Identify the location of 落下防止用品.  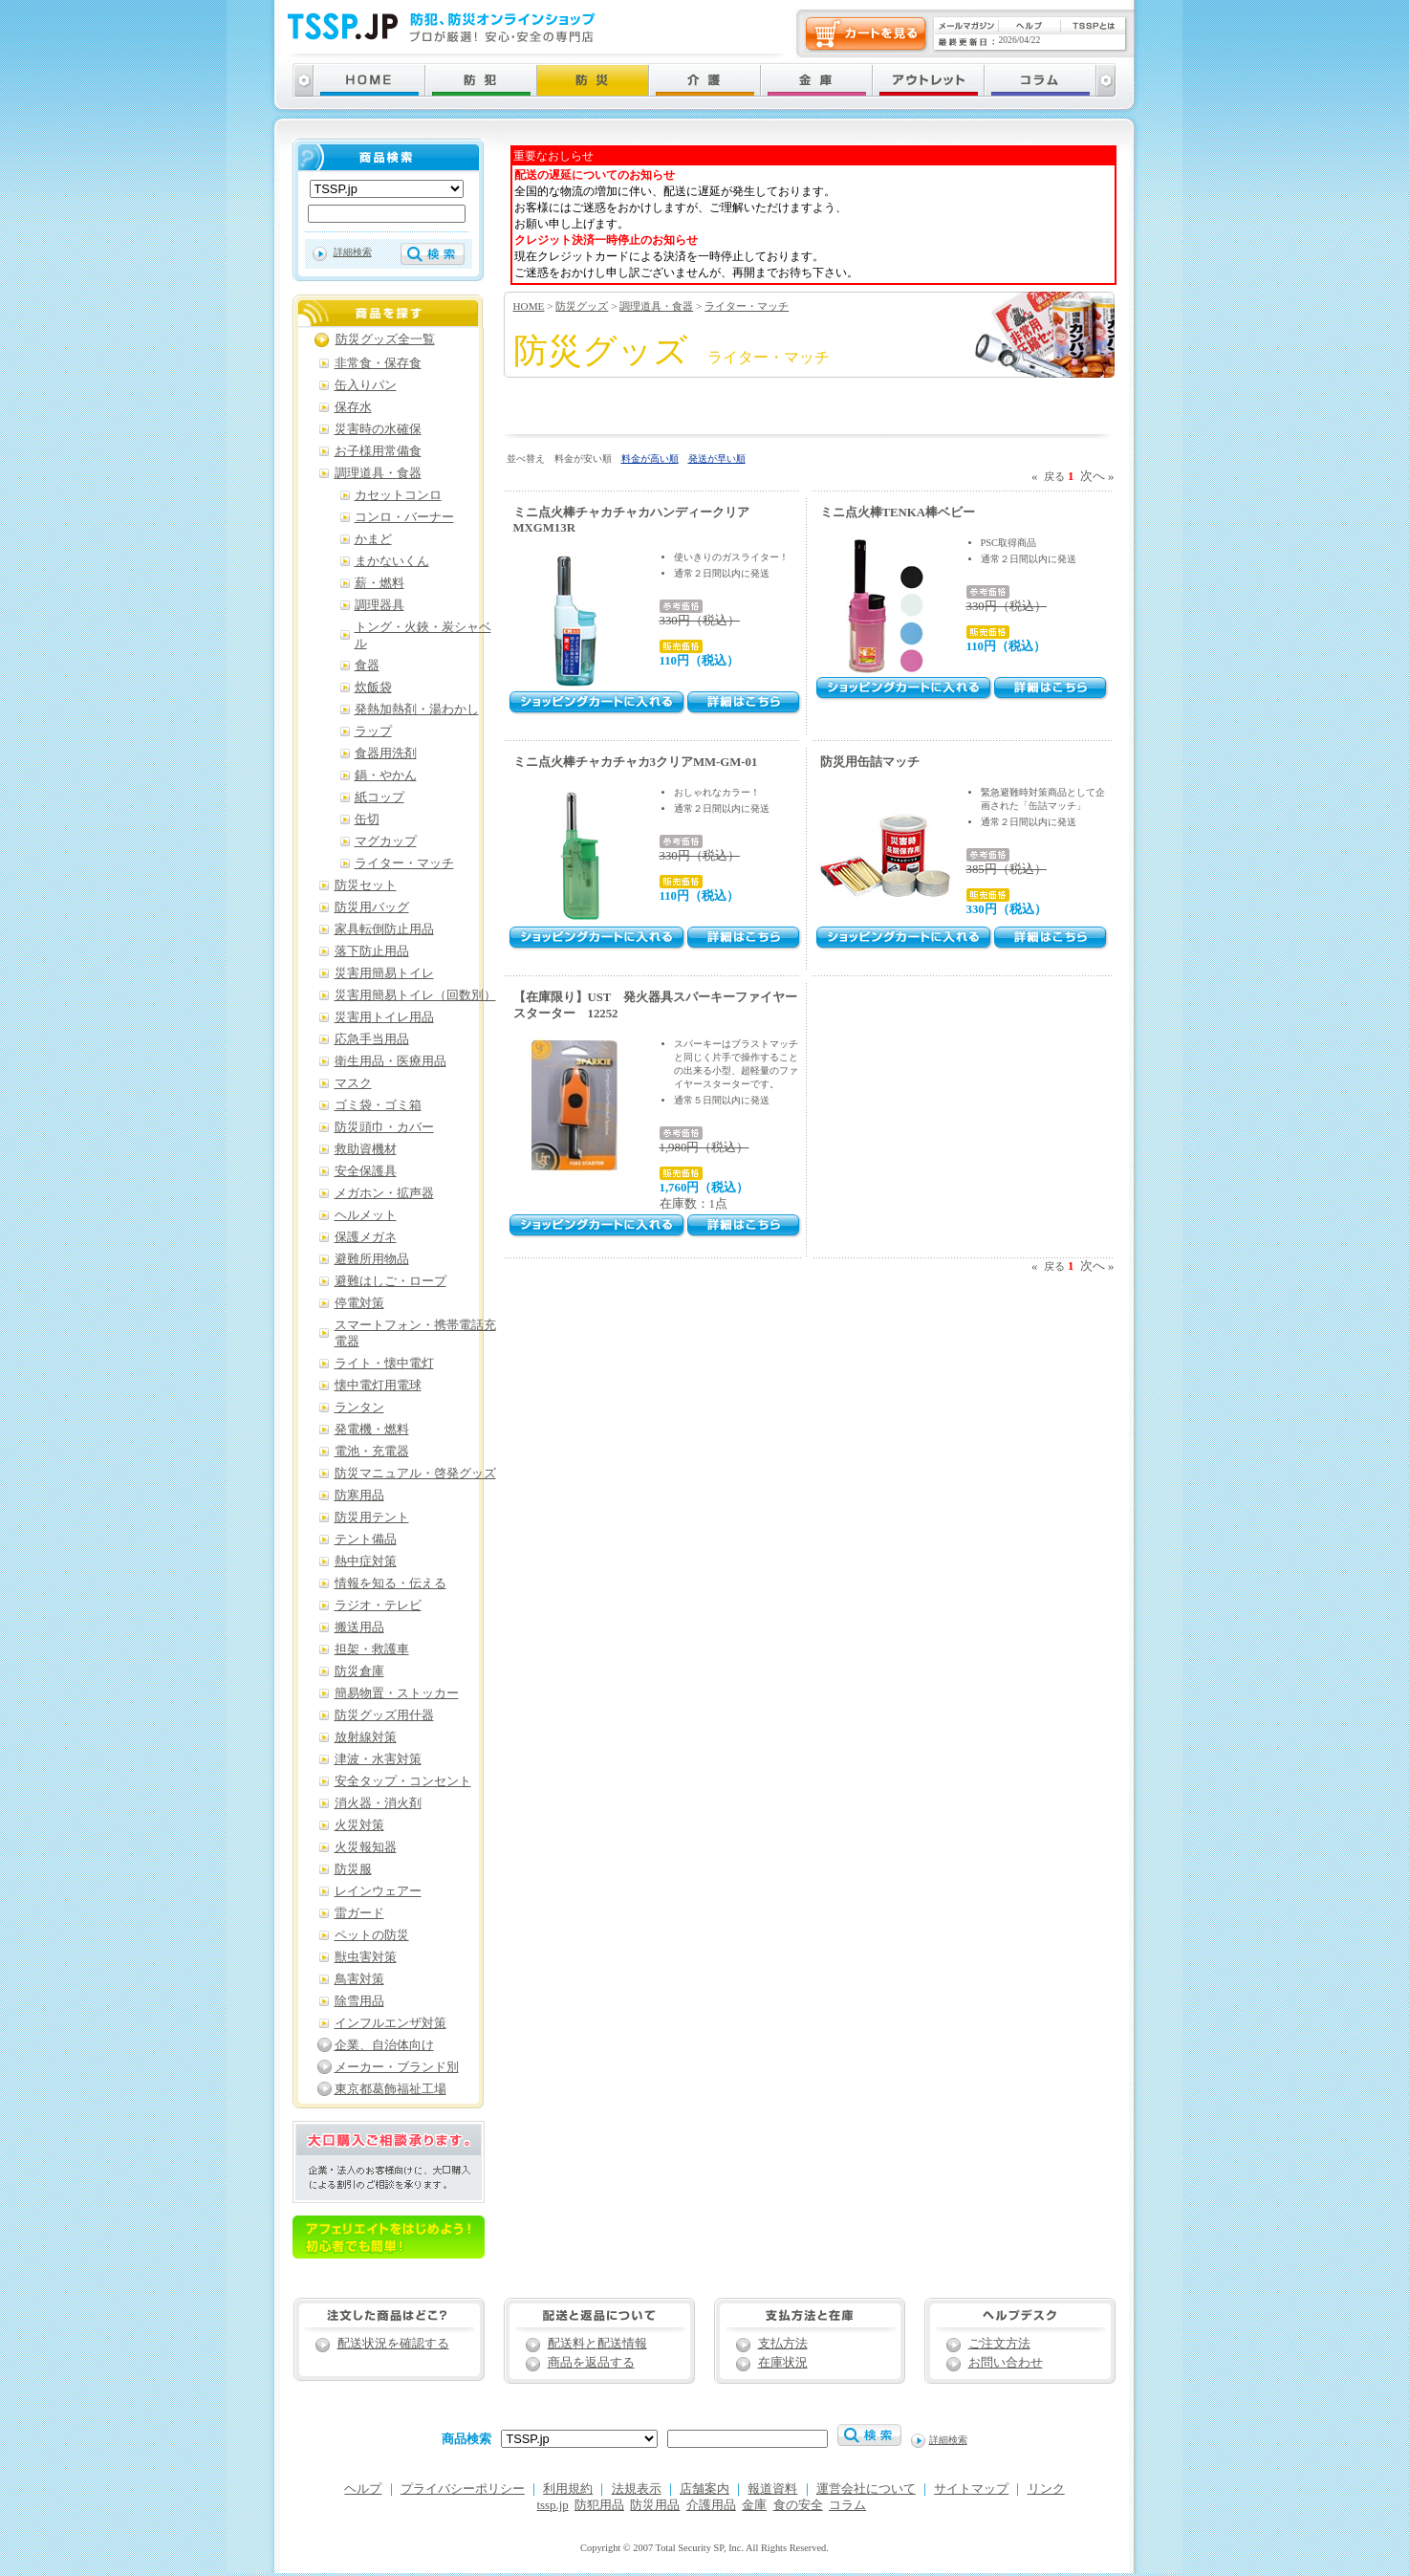
(372, 951).